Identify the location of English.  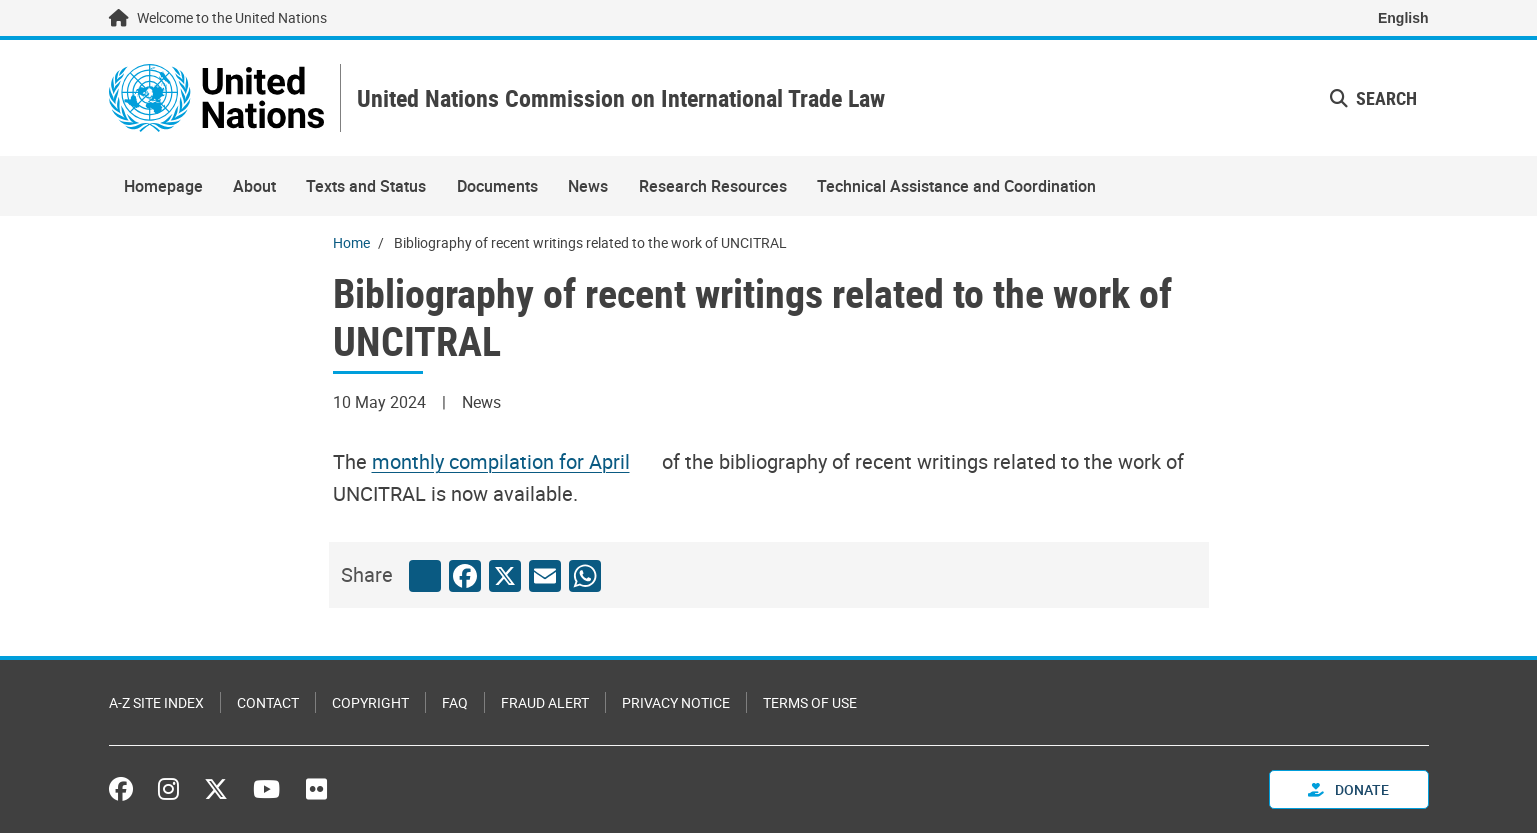
(1403, 18).